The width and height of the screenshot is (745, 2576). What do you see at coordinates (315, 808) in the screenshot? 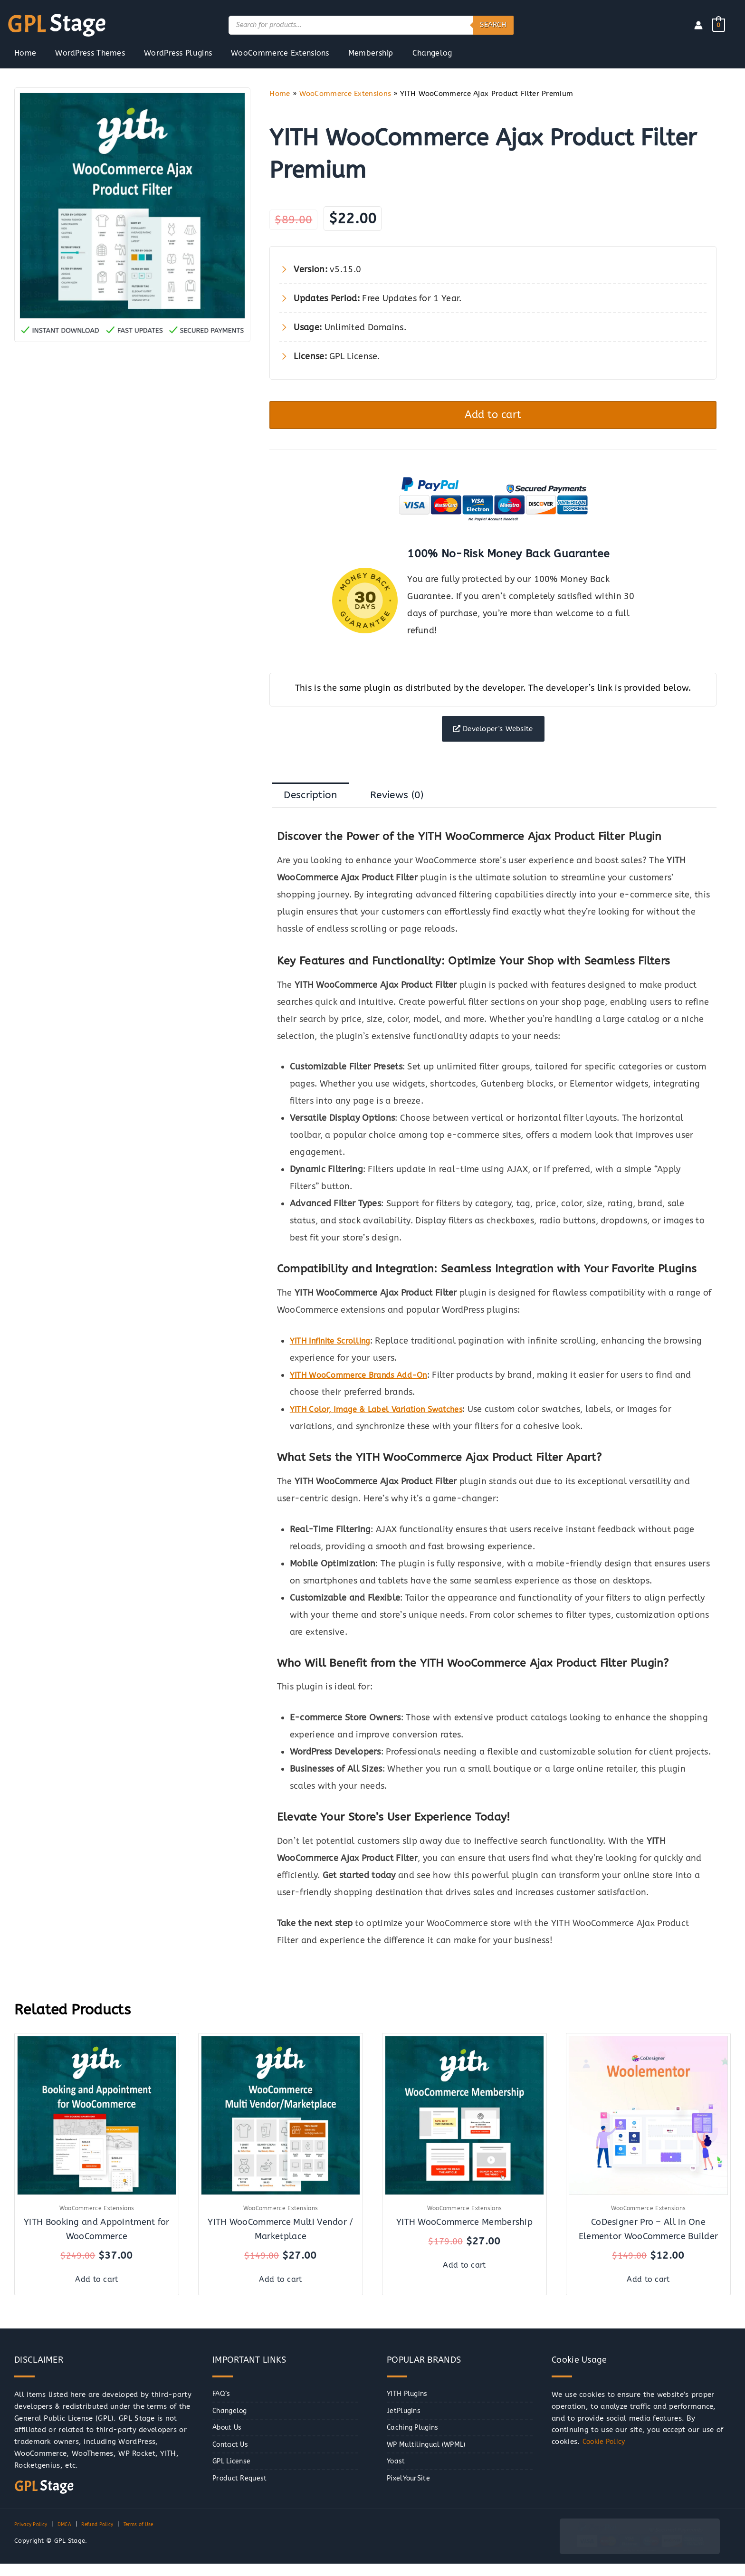
I see `Description [tab]` at bounding box center [315, 808].